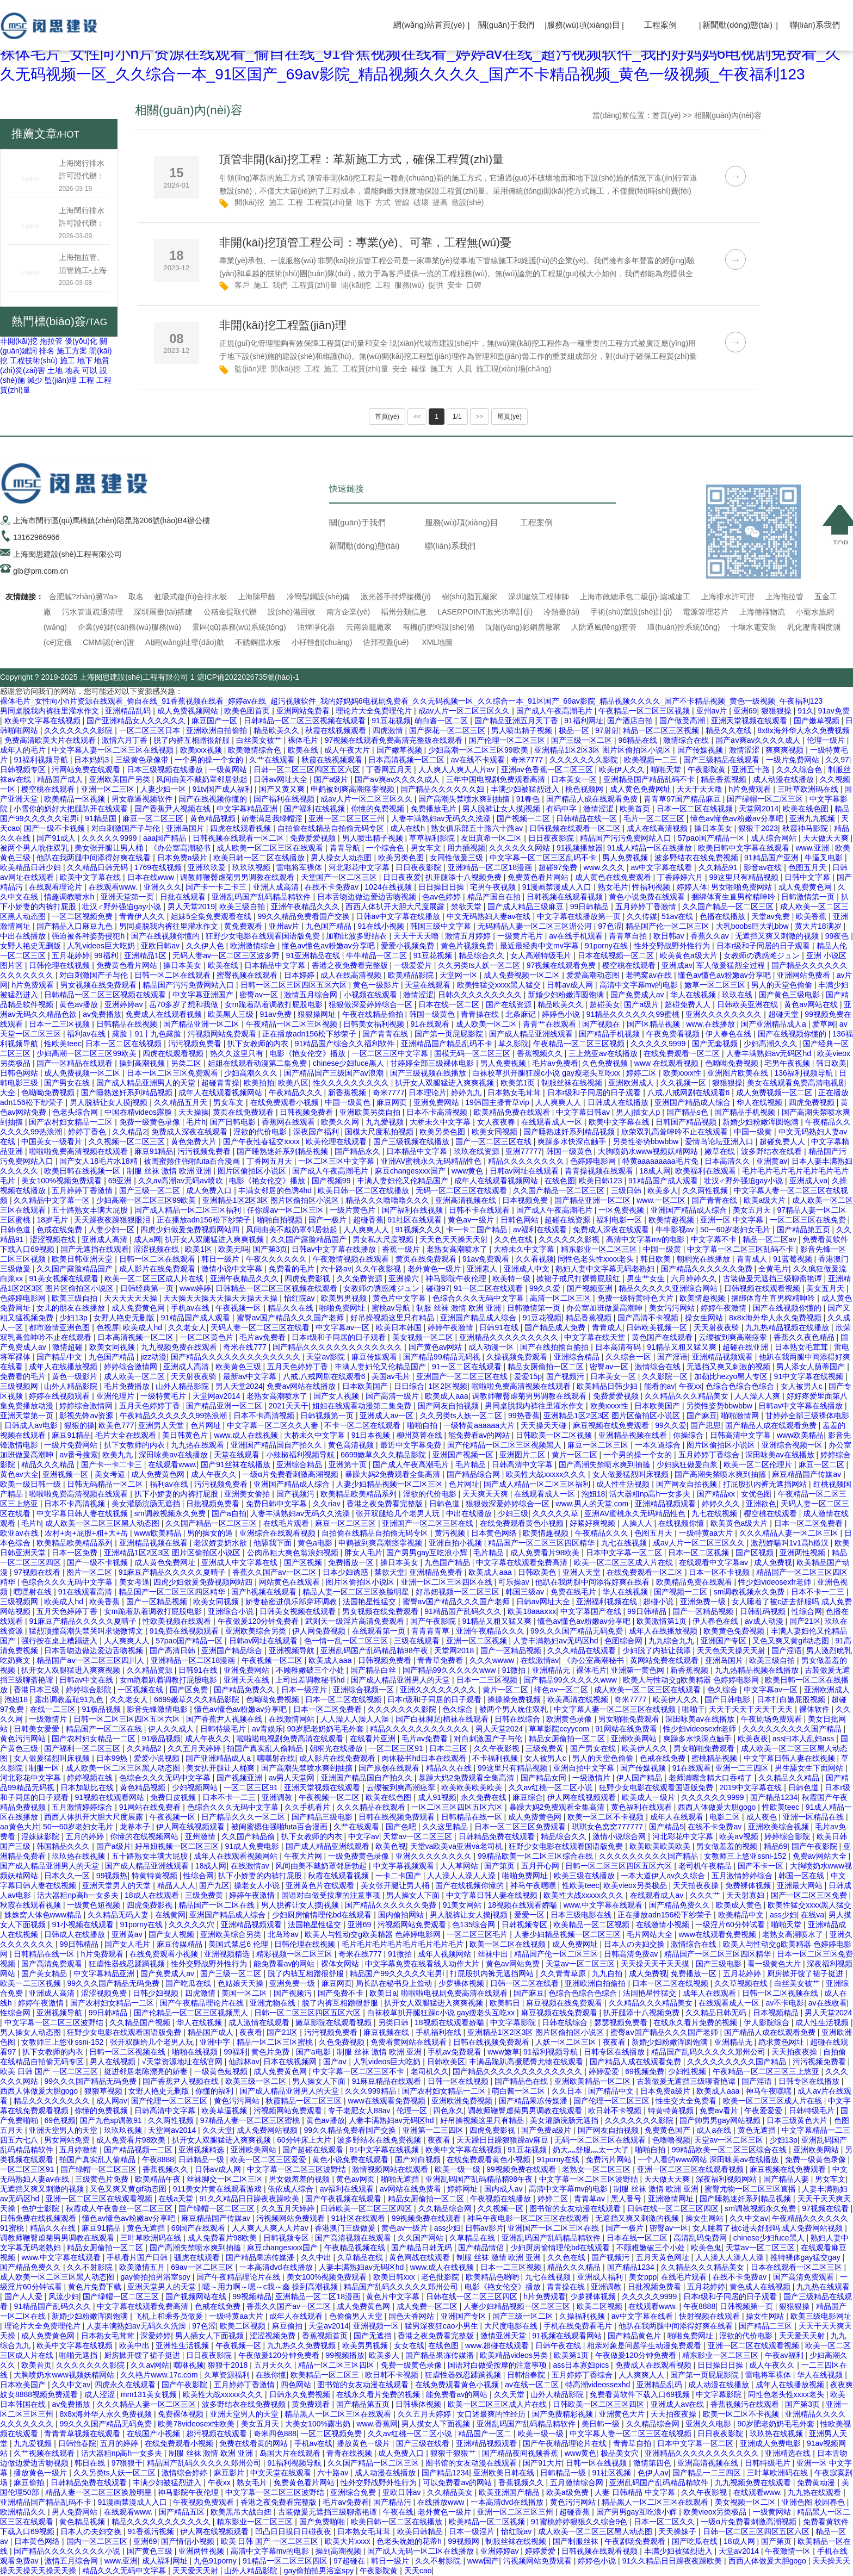 This screenshot has width=853, height=2576. I want to click on 日韩av网址在线观看, so click(525, 1170).